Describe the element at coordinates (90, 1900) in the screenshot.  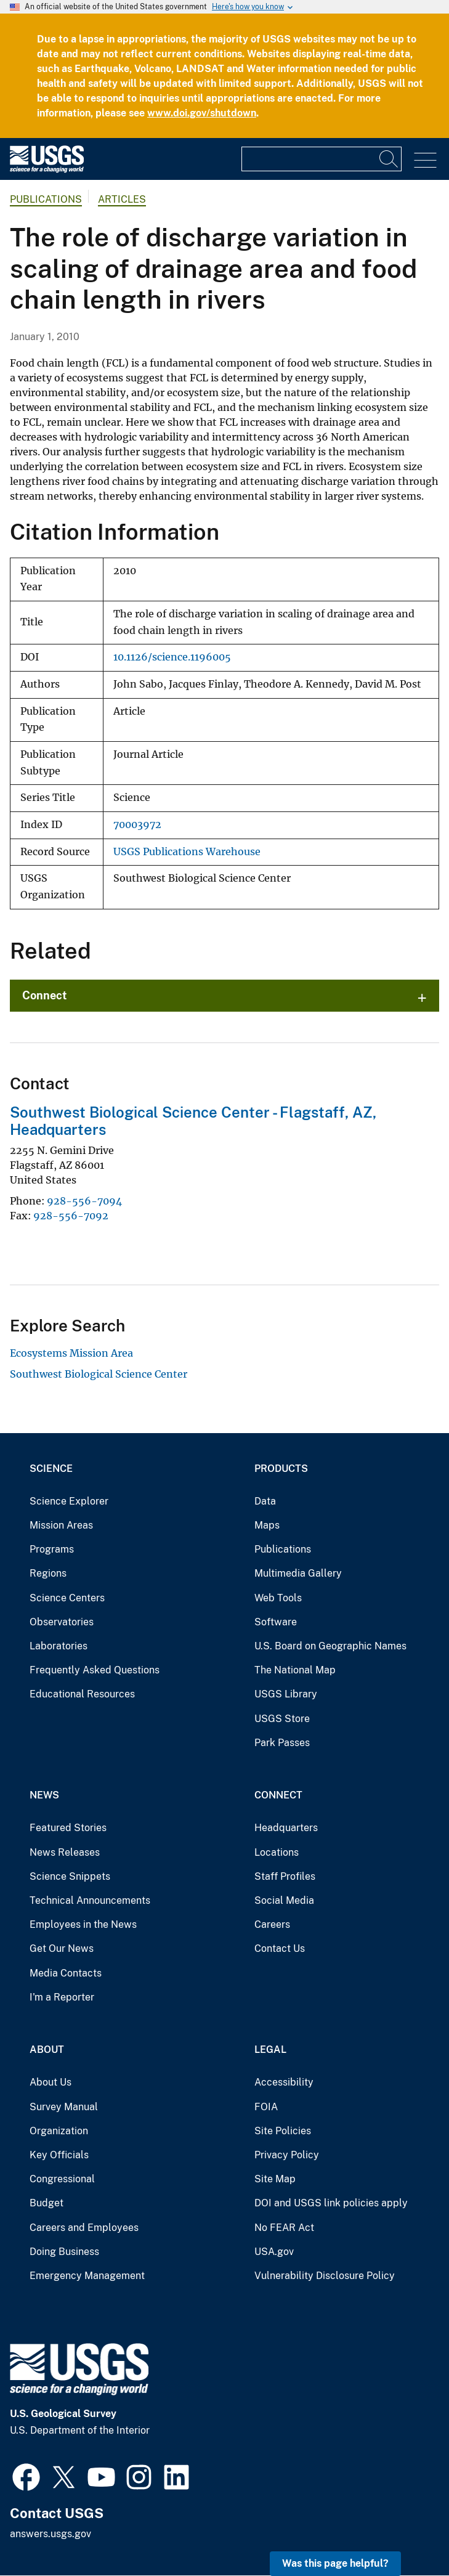
I see `Technical Announcements` at that location.